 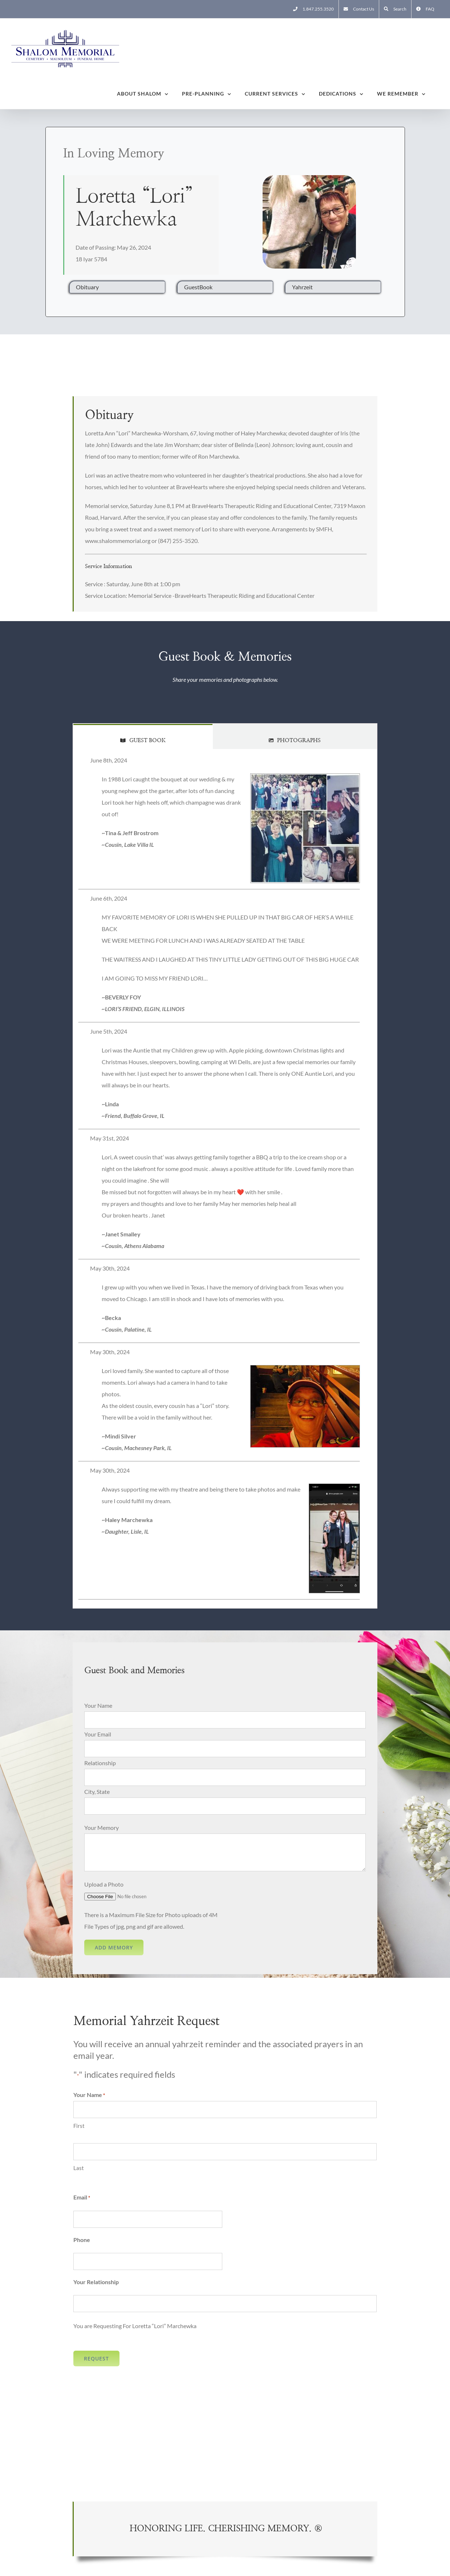 What do you see at coordinates (98, 1705) in the screenshot?
I see `Your Name` at bounding box center [98, 1705].